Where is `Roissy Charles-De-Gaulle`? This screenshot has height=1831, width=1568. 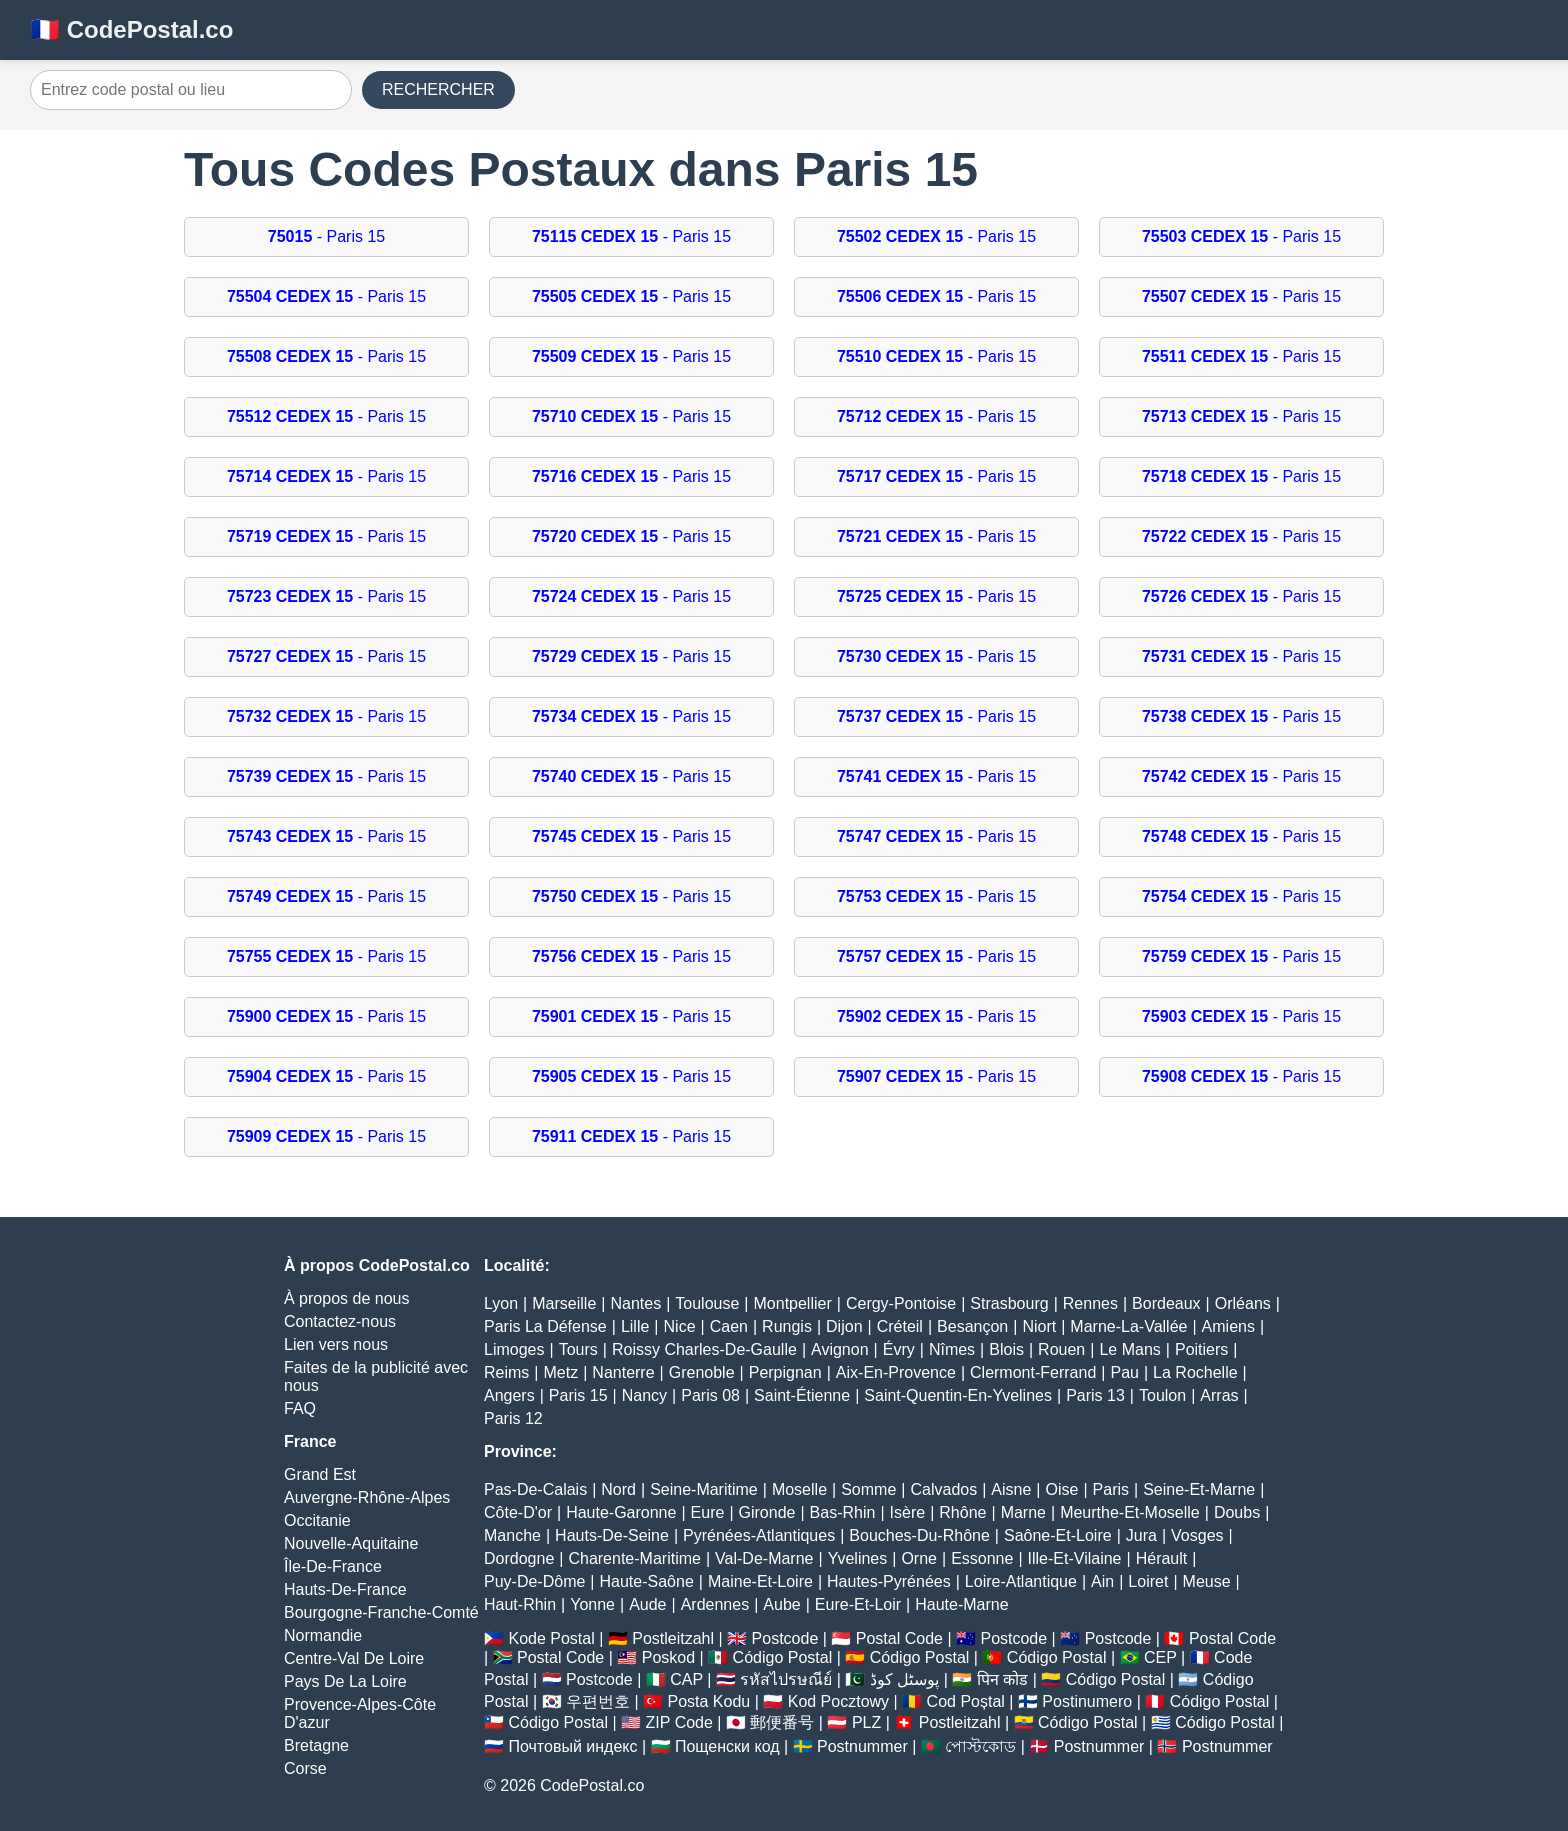 Roissy Charles-De-Gaulle is located at coordinates (704, 1349).